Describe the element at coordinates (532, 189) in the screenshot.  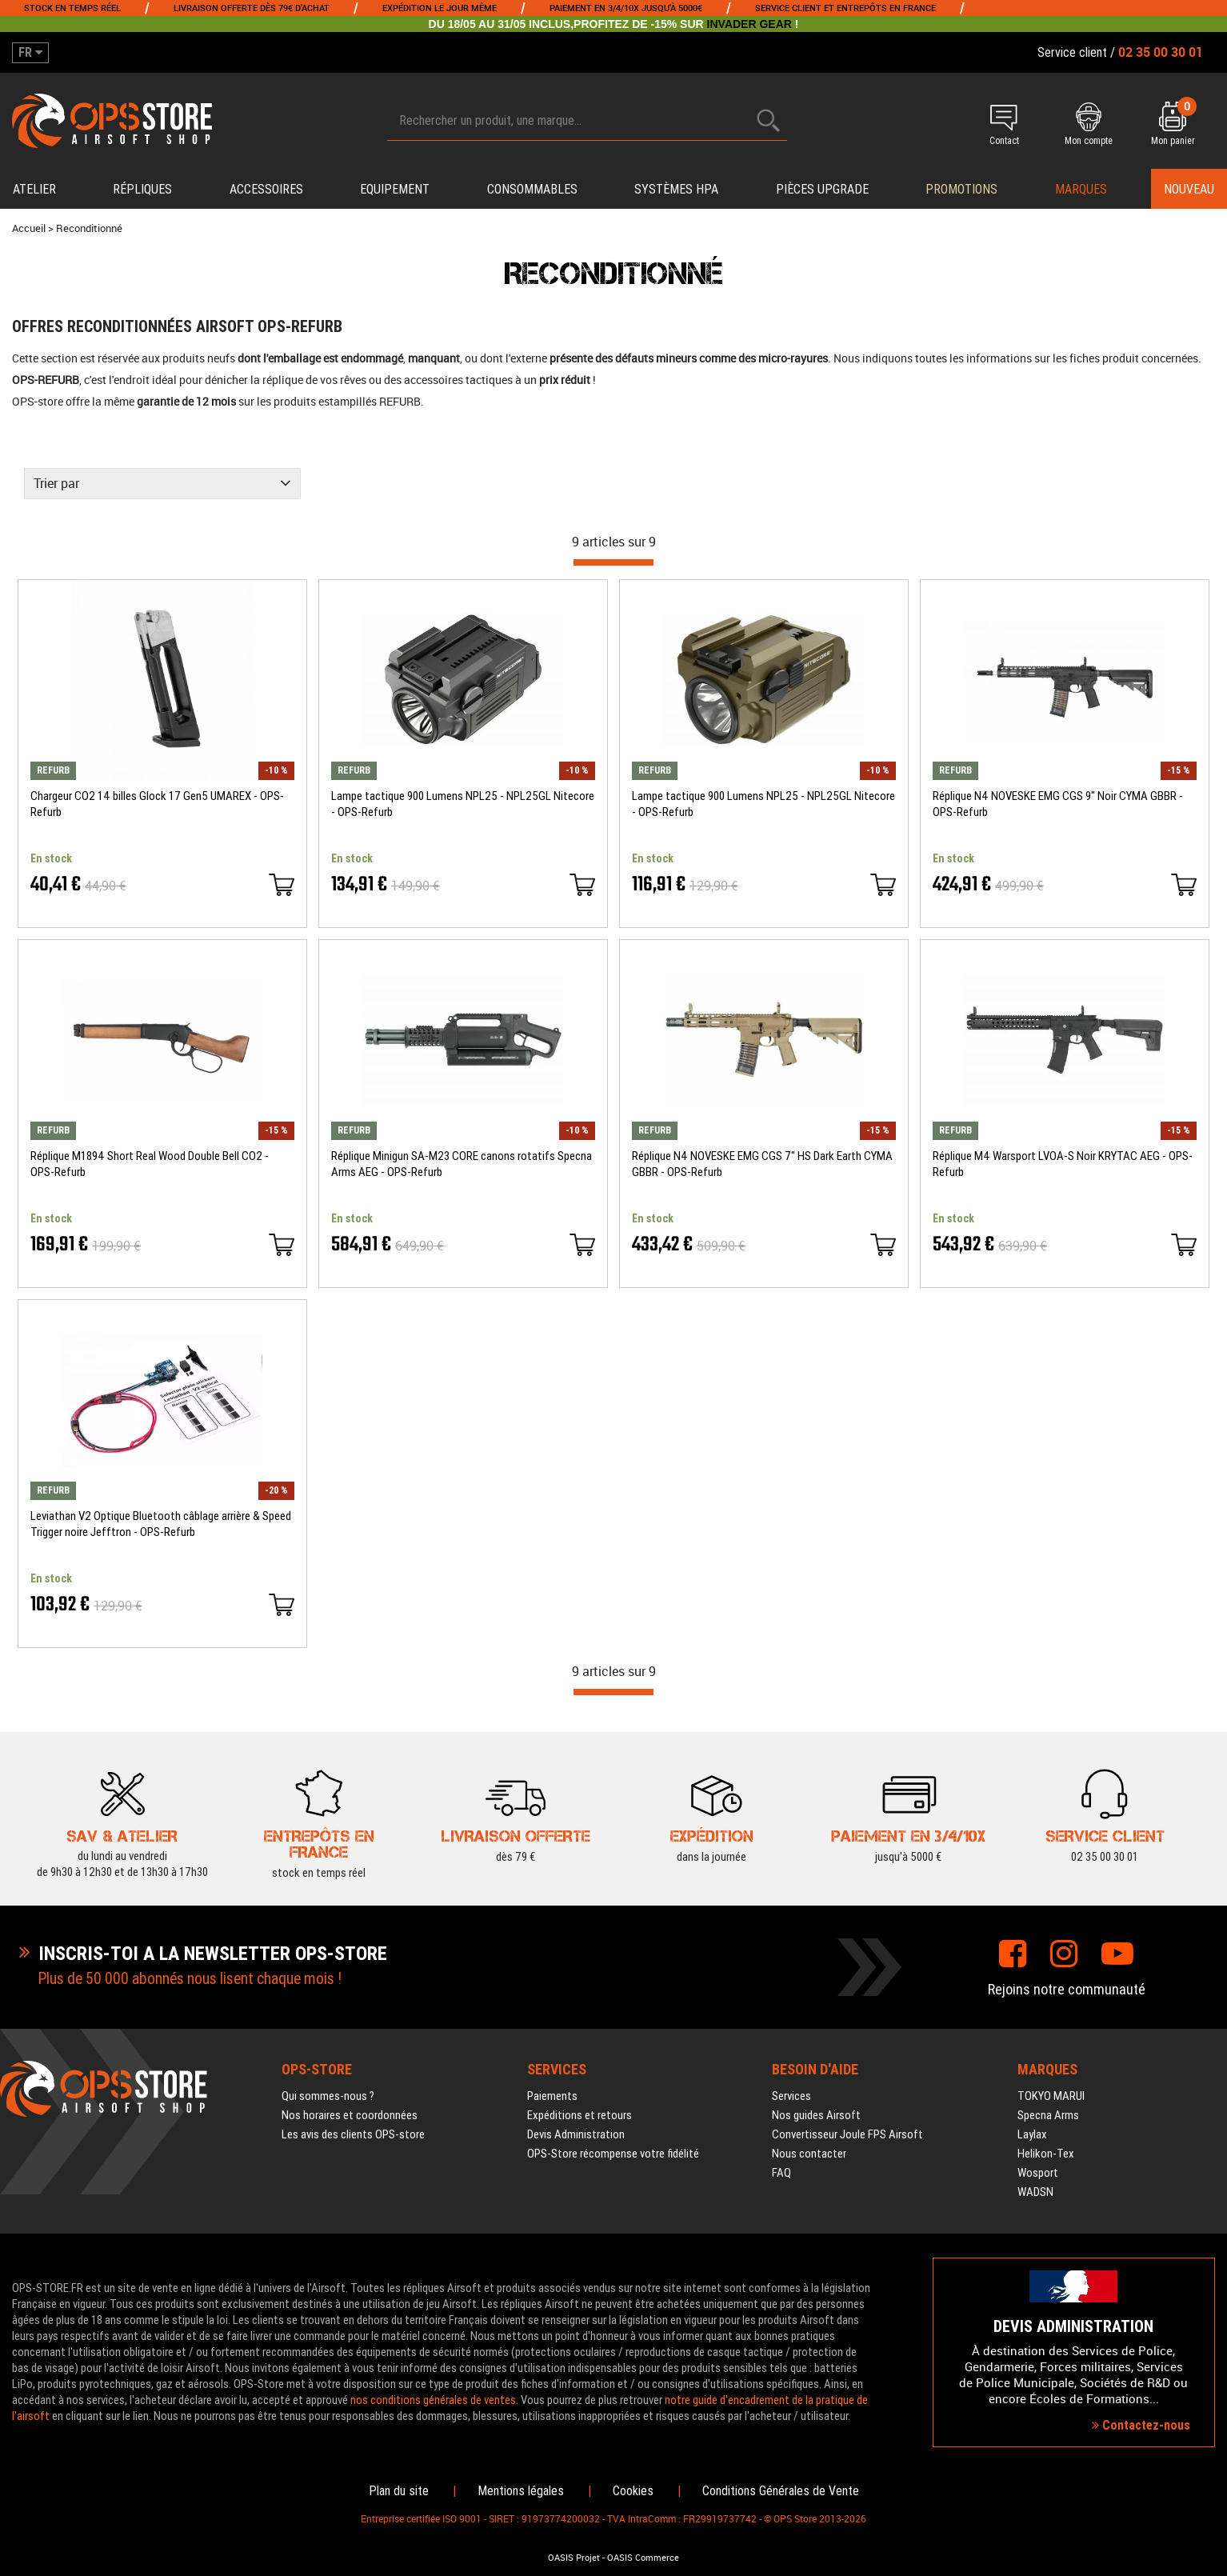
I see `Consommables` at that location.